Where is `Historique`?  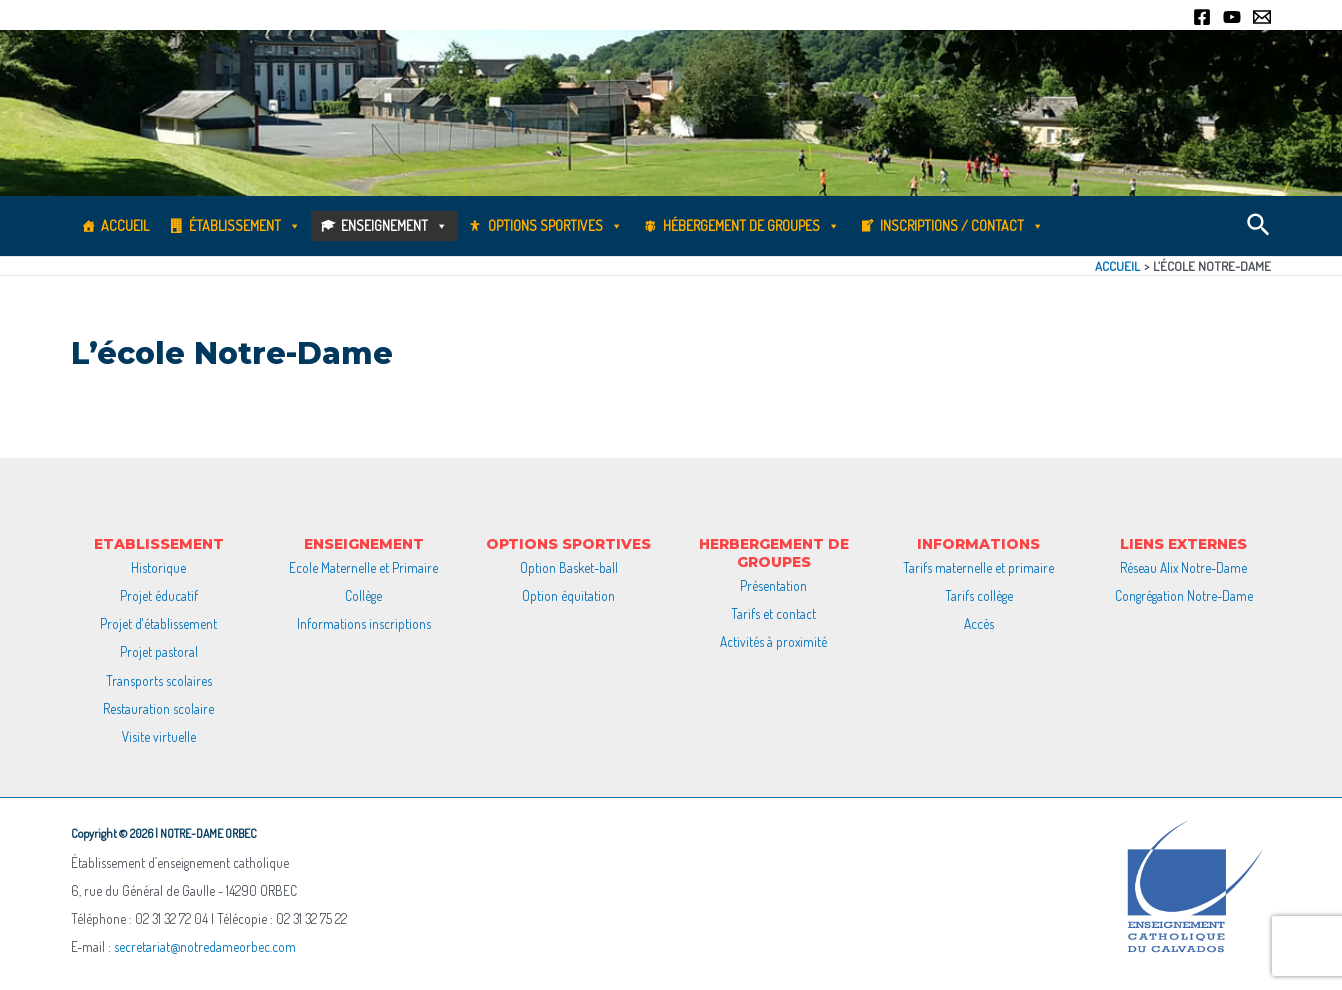
Historique is located at coordinates (158, 567).